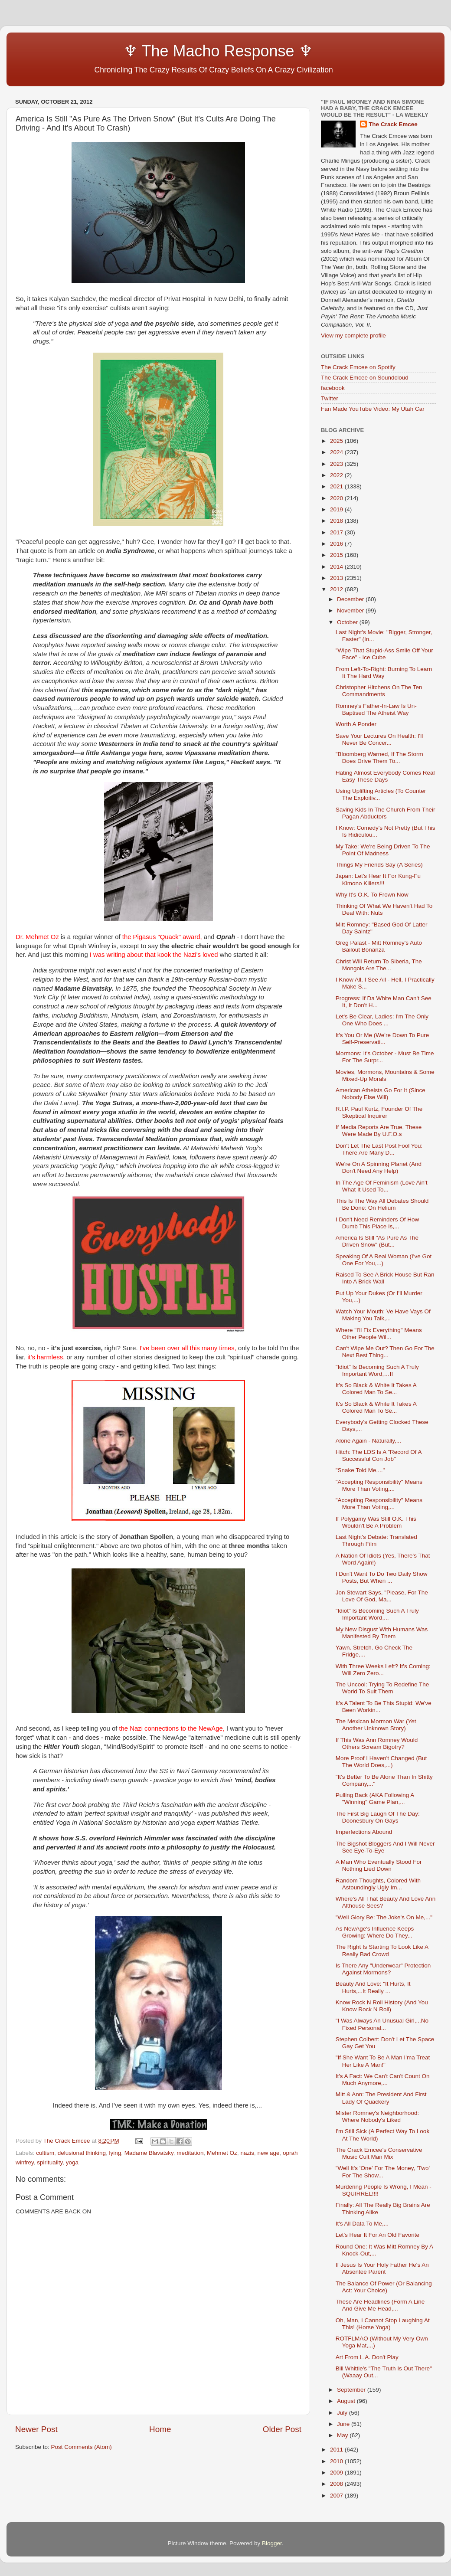 Image resolution: width=451 pixels, height=2576 pixels. What do you see at coordinates (376, 1725) in the screenshot?
I see `The Mexican Mormon War (Yet Another Unknown Story)` at bounding box center [376, 1725].